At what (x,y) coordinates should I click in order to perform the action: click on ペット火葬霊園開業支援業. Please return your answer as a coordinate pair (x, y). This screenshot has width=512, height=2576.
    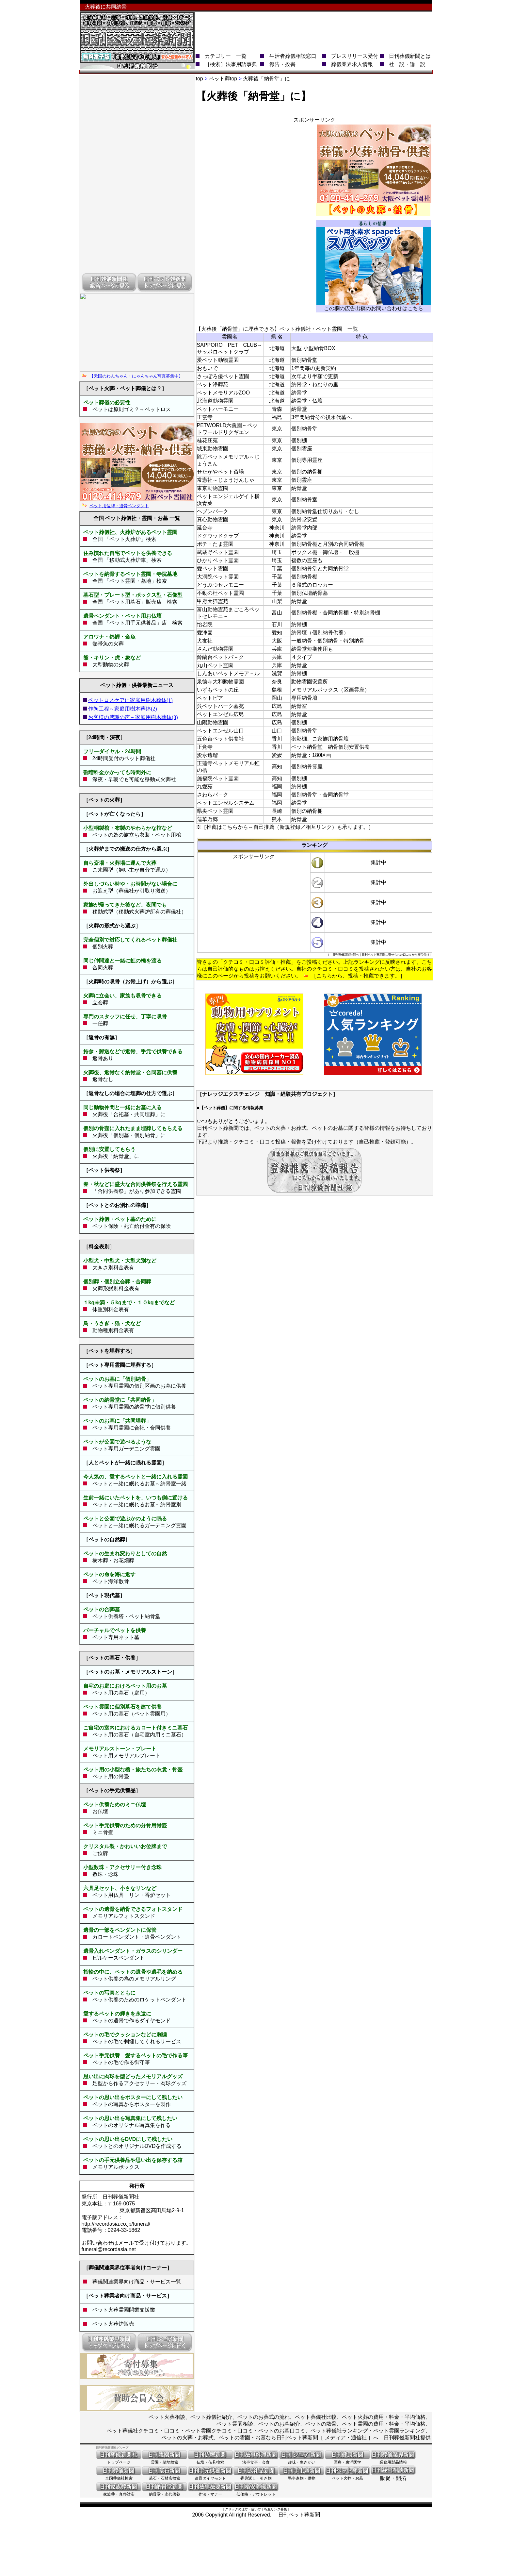
    Looking at the image, I should click on (121, 2310).